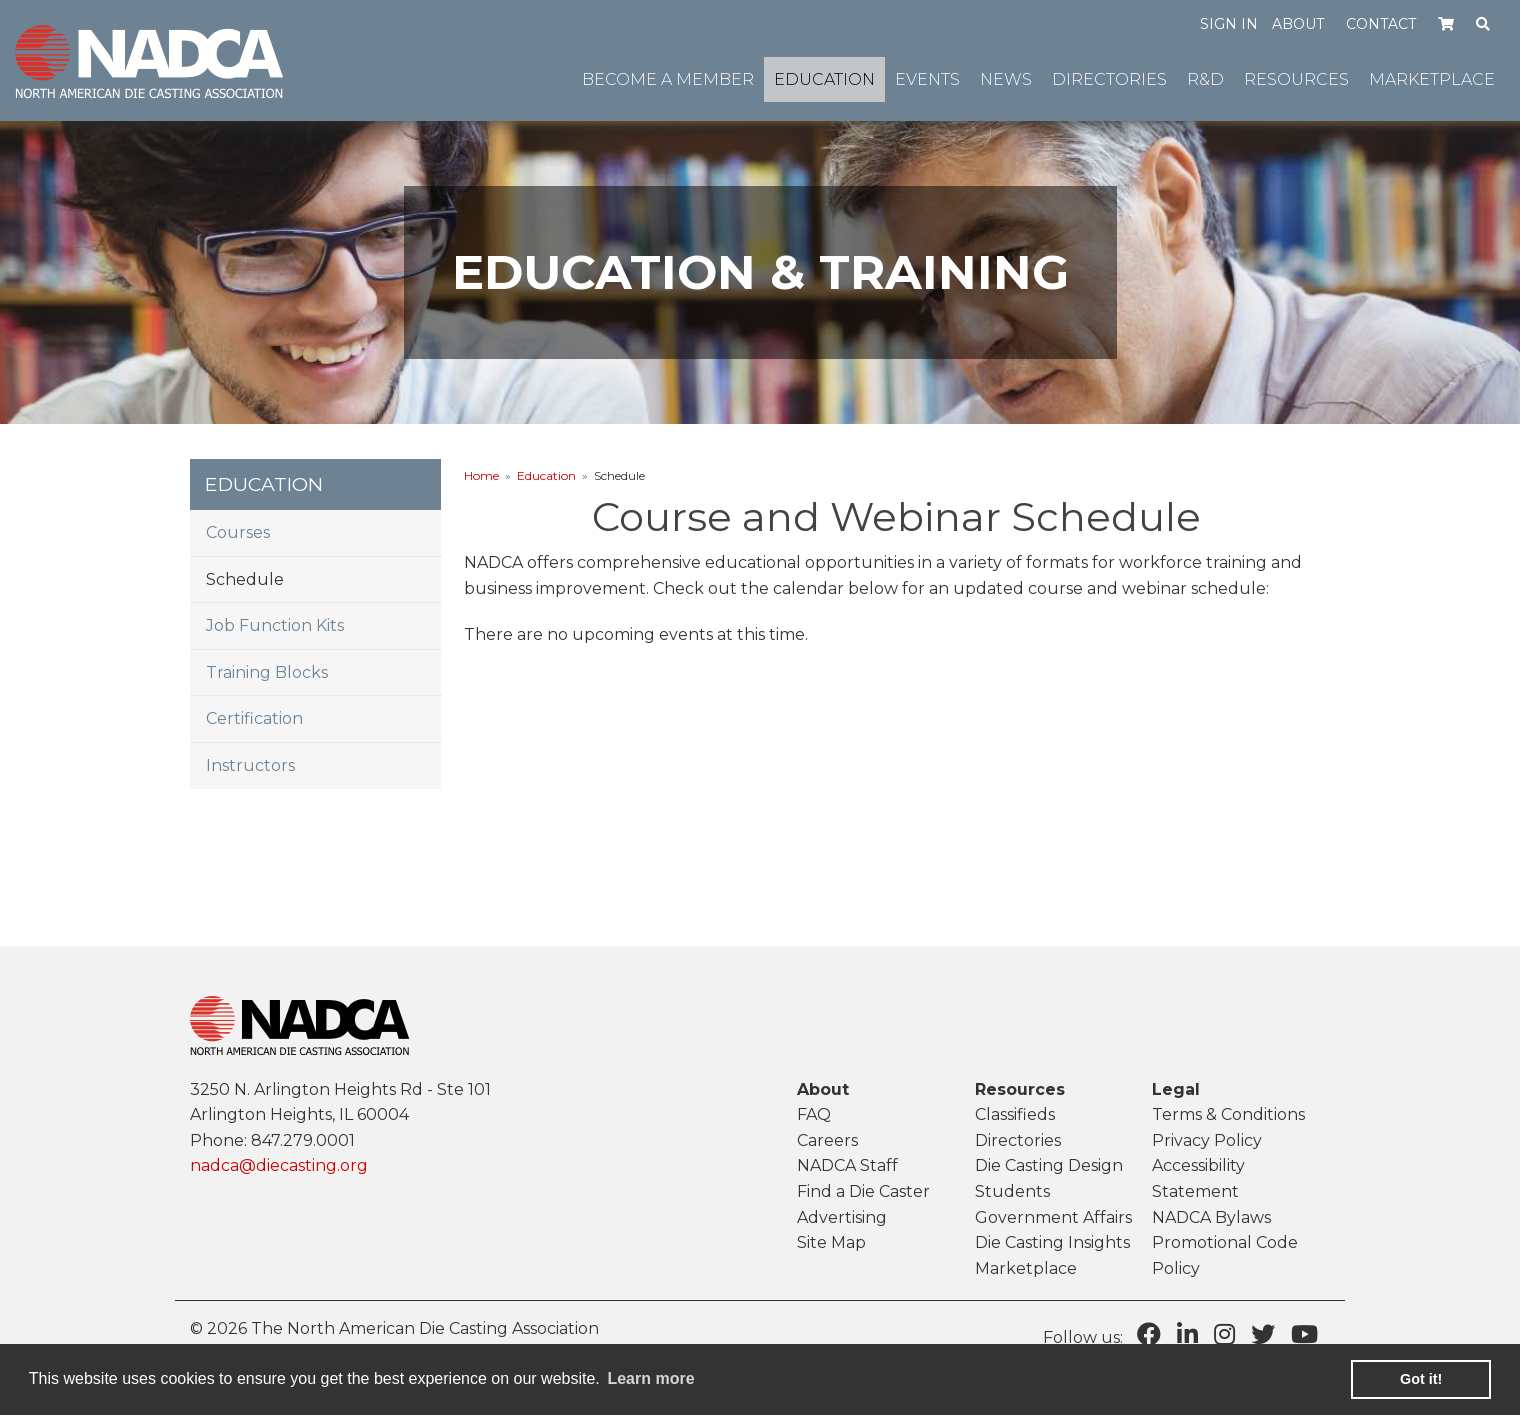  What do you see at coordinates (831, 1242) in the screenshot?
I see `Site Map` at bounding box center [831, 1242].